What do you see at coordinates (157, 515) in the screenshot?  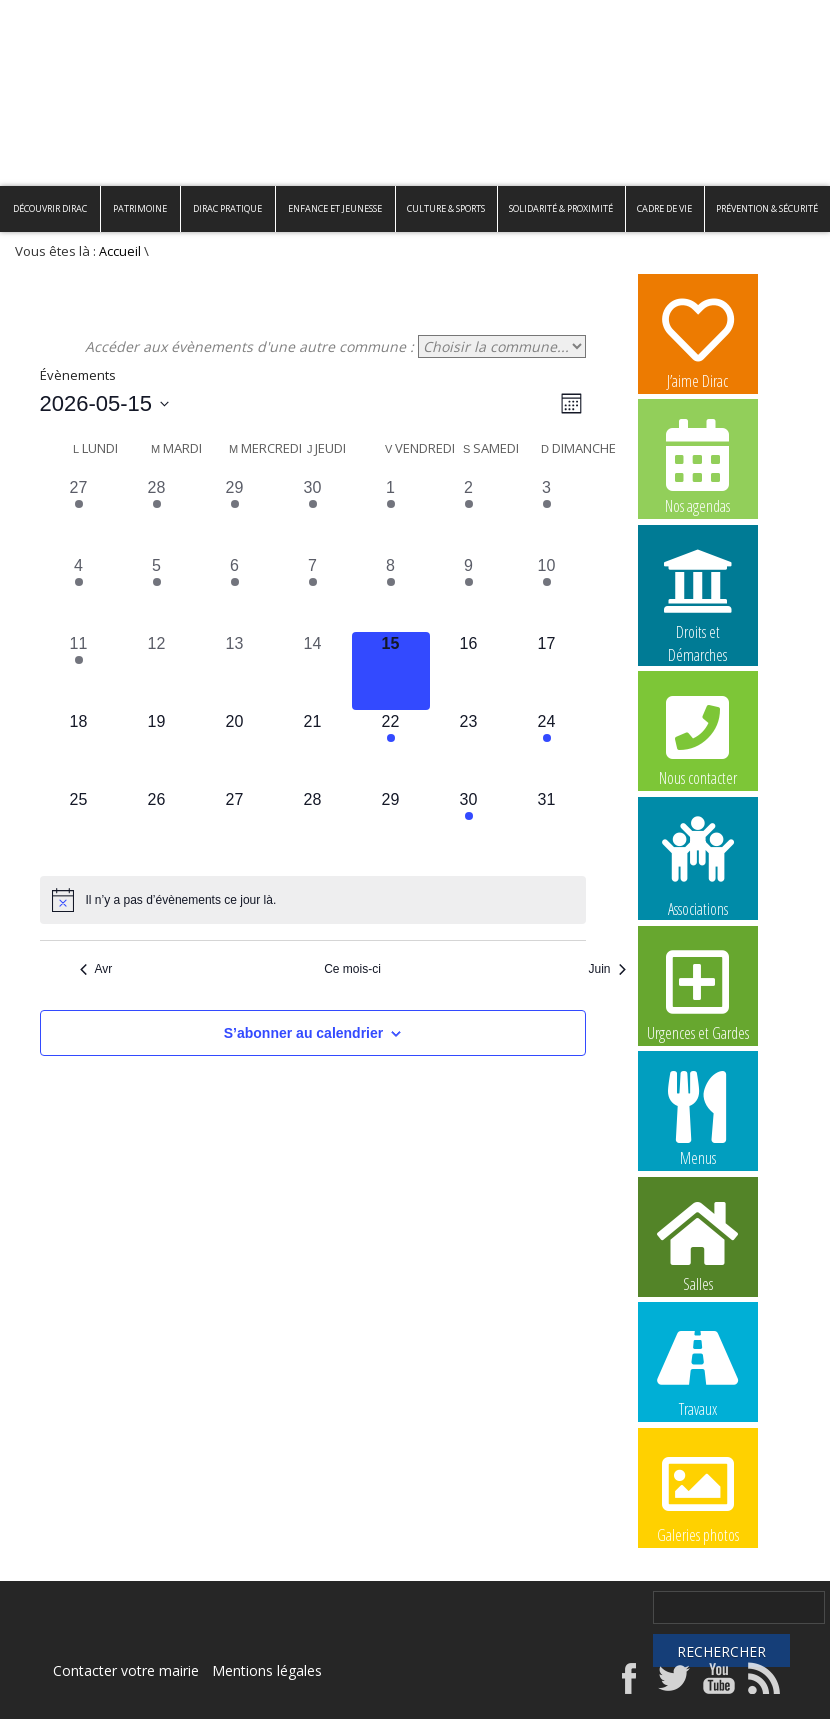 I see `[avril 28, 1 évènement, past day]` at bounding box center [157, 515].